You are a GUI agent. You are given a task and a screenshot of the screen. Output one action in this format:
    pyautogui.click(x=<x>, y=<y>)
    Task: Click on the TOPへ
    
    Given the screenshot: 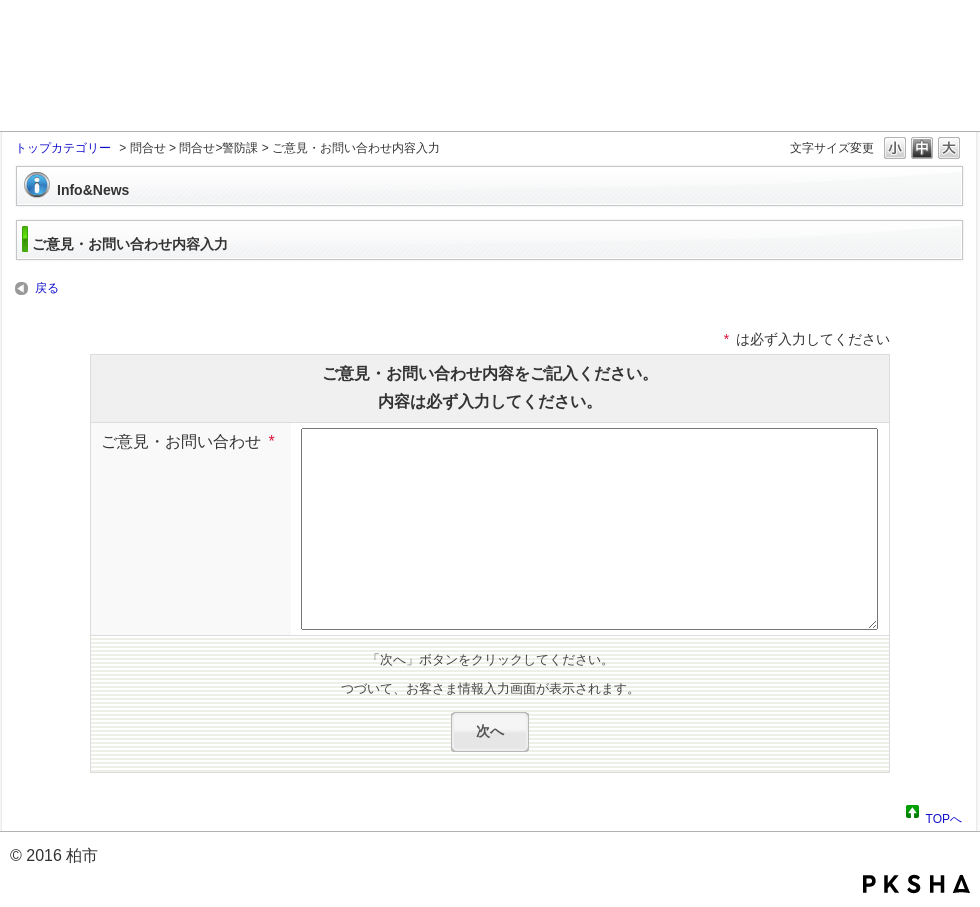 What is the action you would take?
    pyautogui.click(x=944, y=816)
    